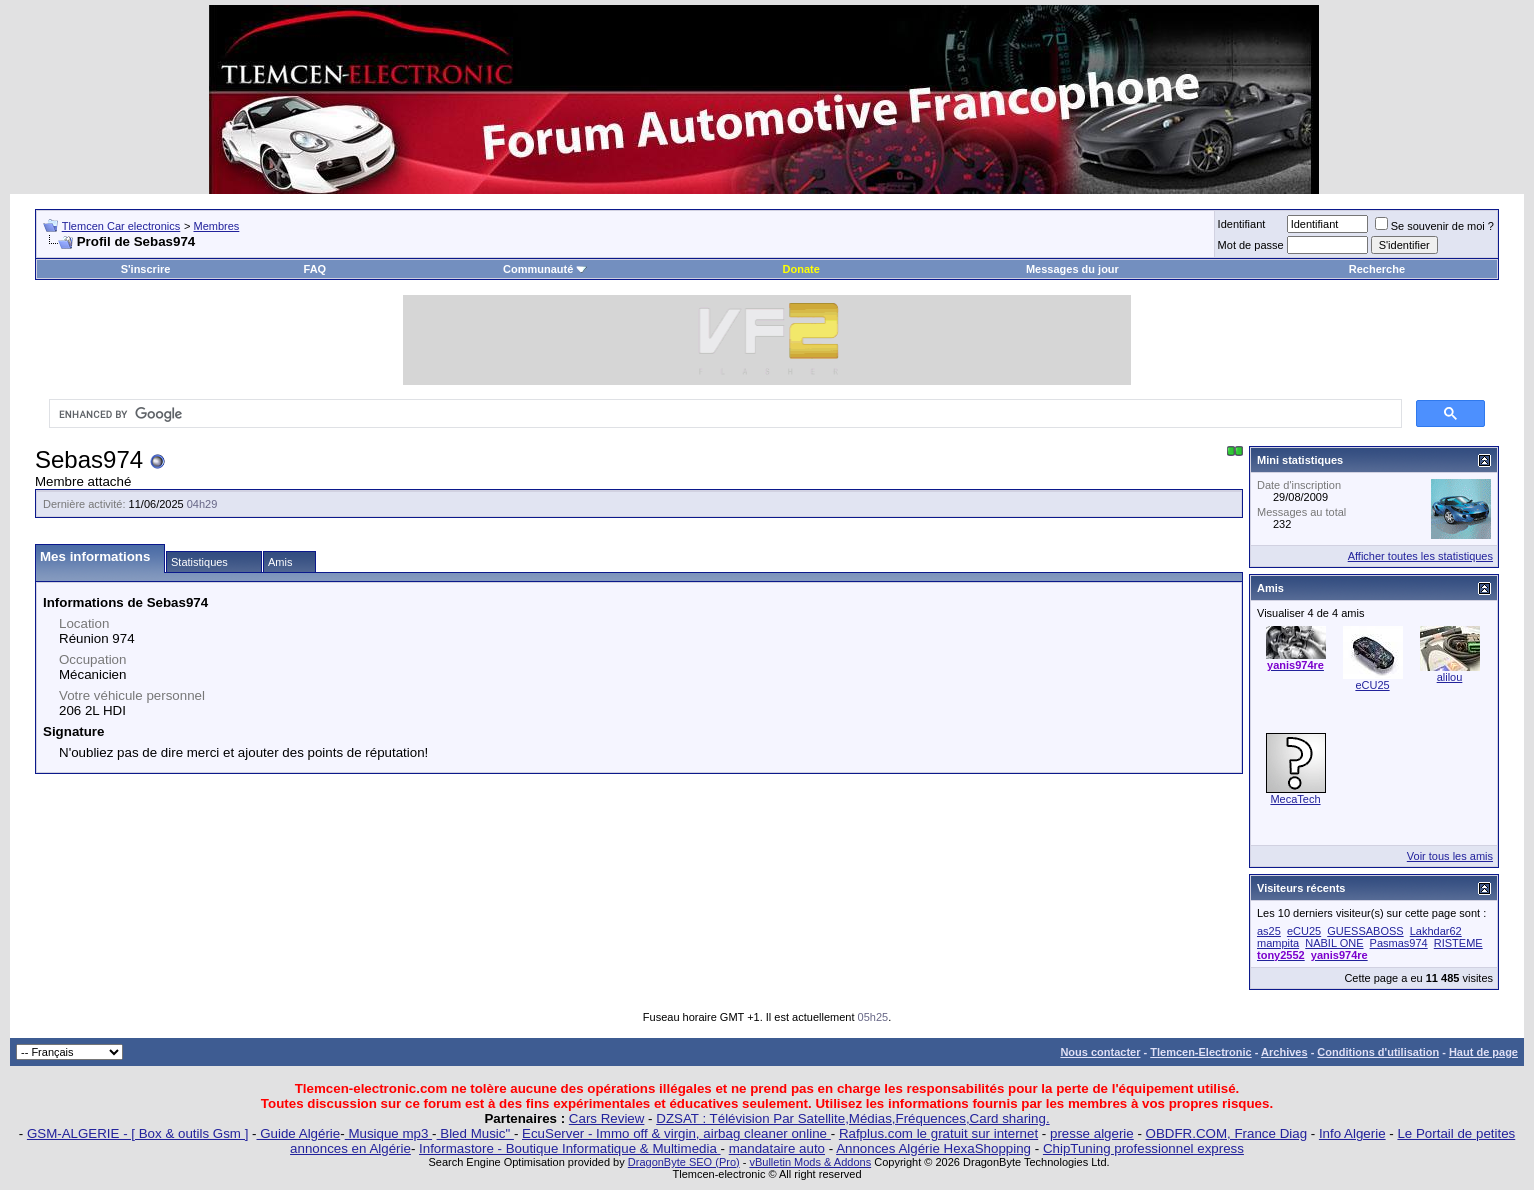  What do you see at coordinates (1242, 224) in the screenshot?
I see `Identifiant` at bounding box center [1242, 224].